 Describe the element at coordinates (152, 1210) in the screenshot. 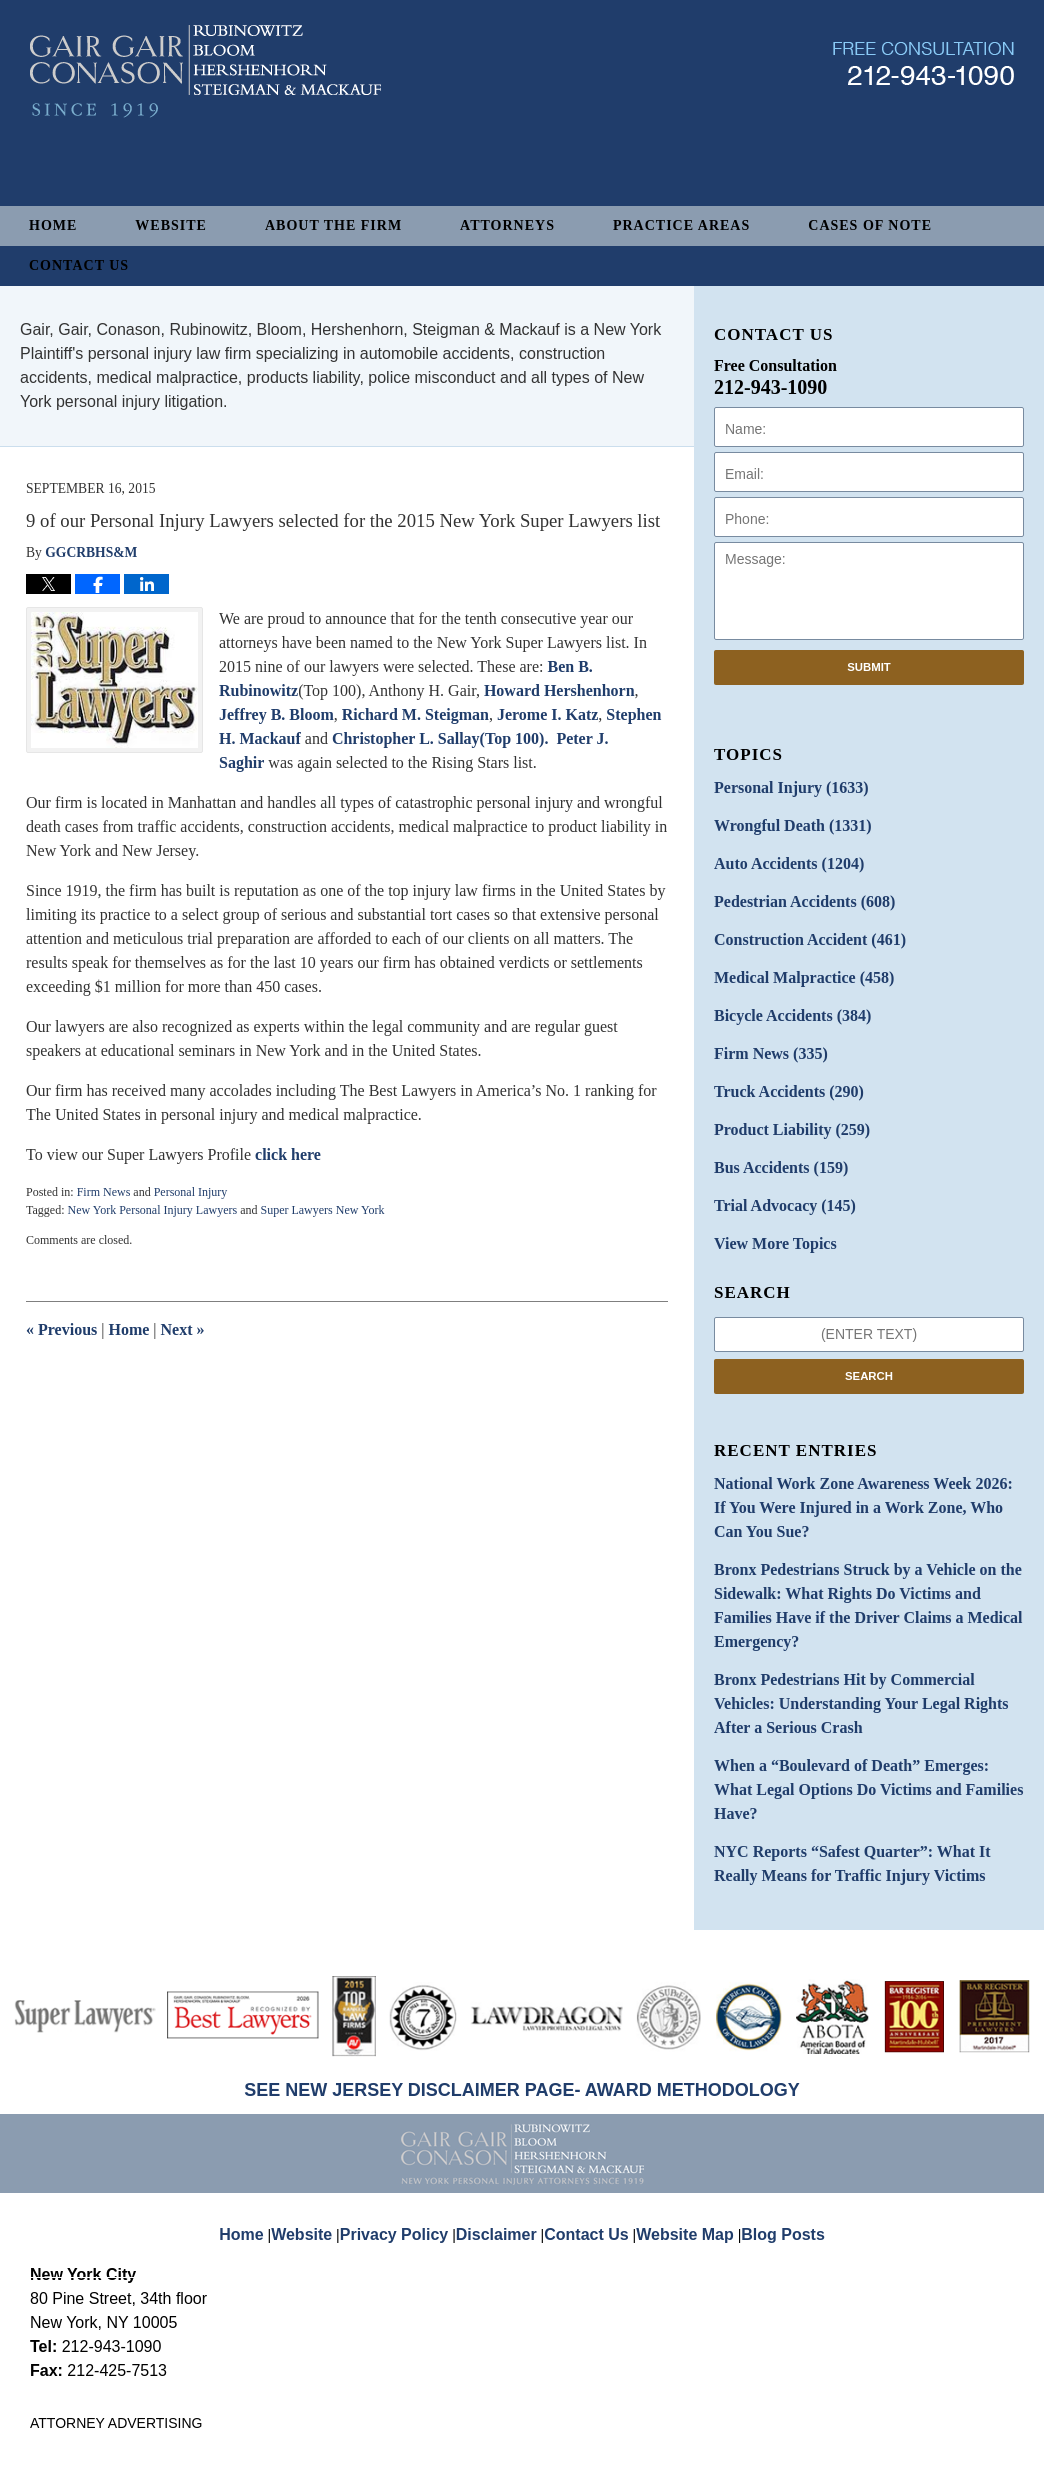

I see `New York Personal Injury Lawyers` at that location.